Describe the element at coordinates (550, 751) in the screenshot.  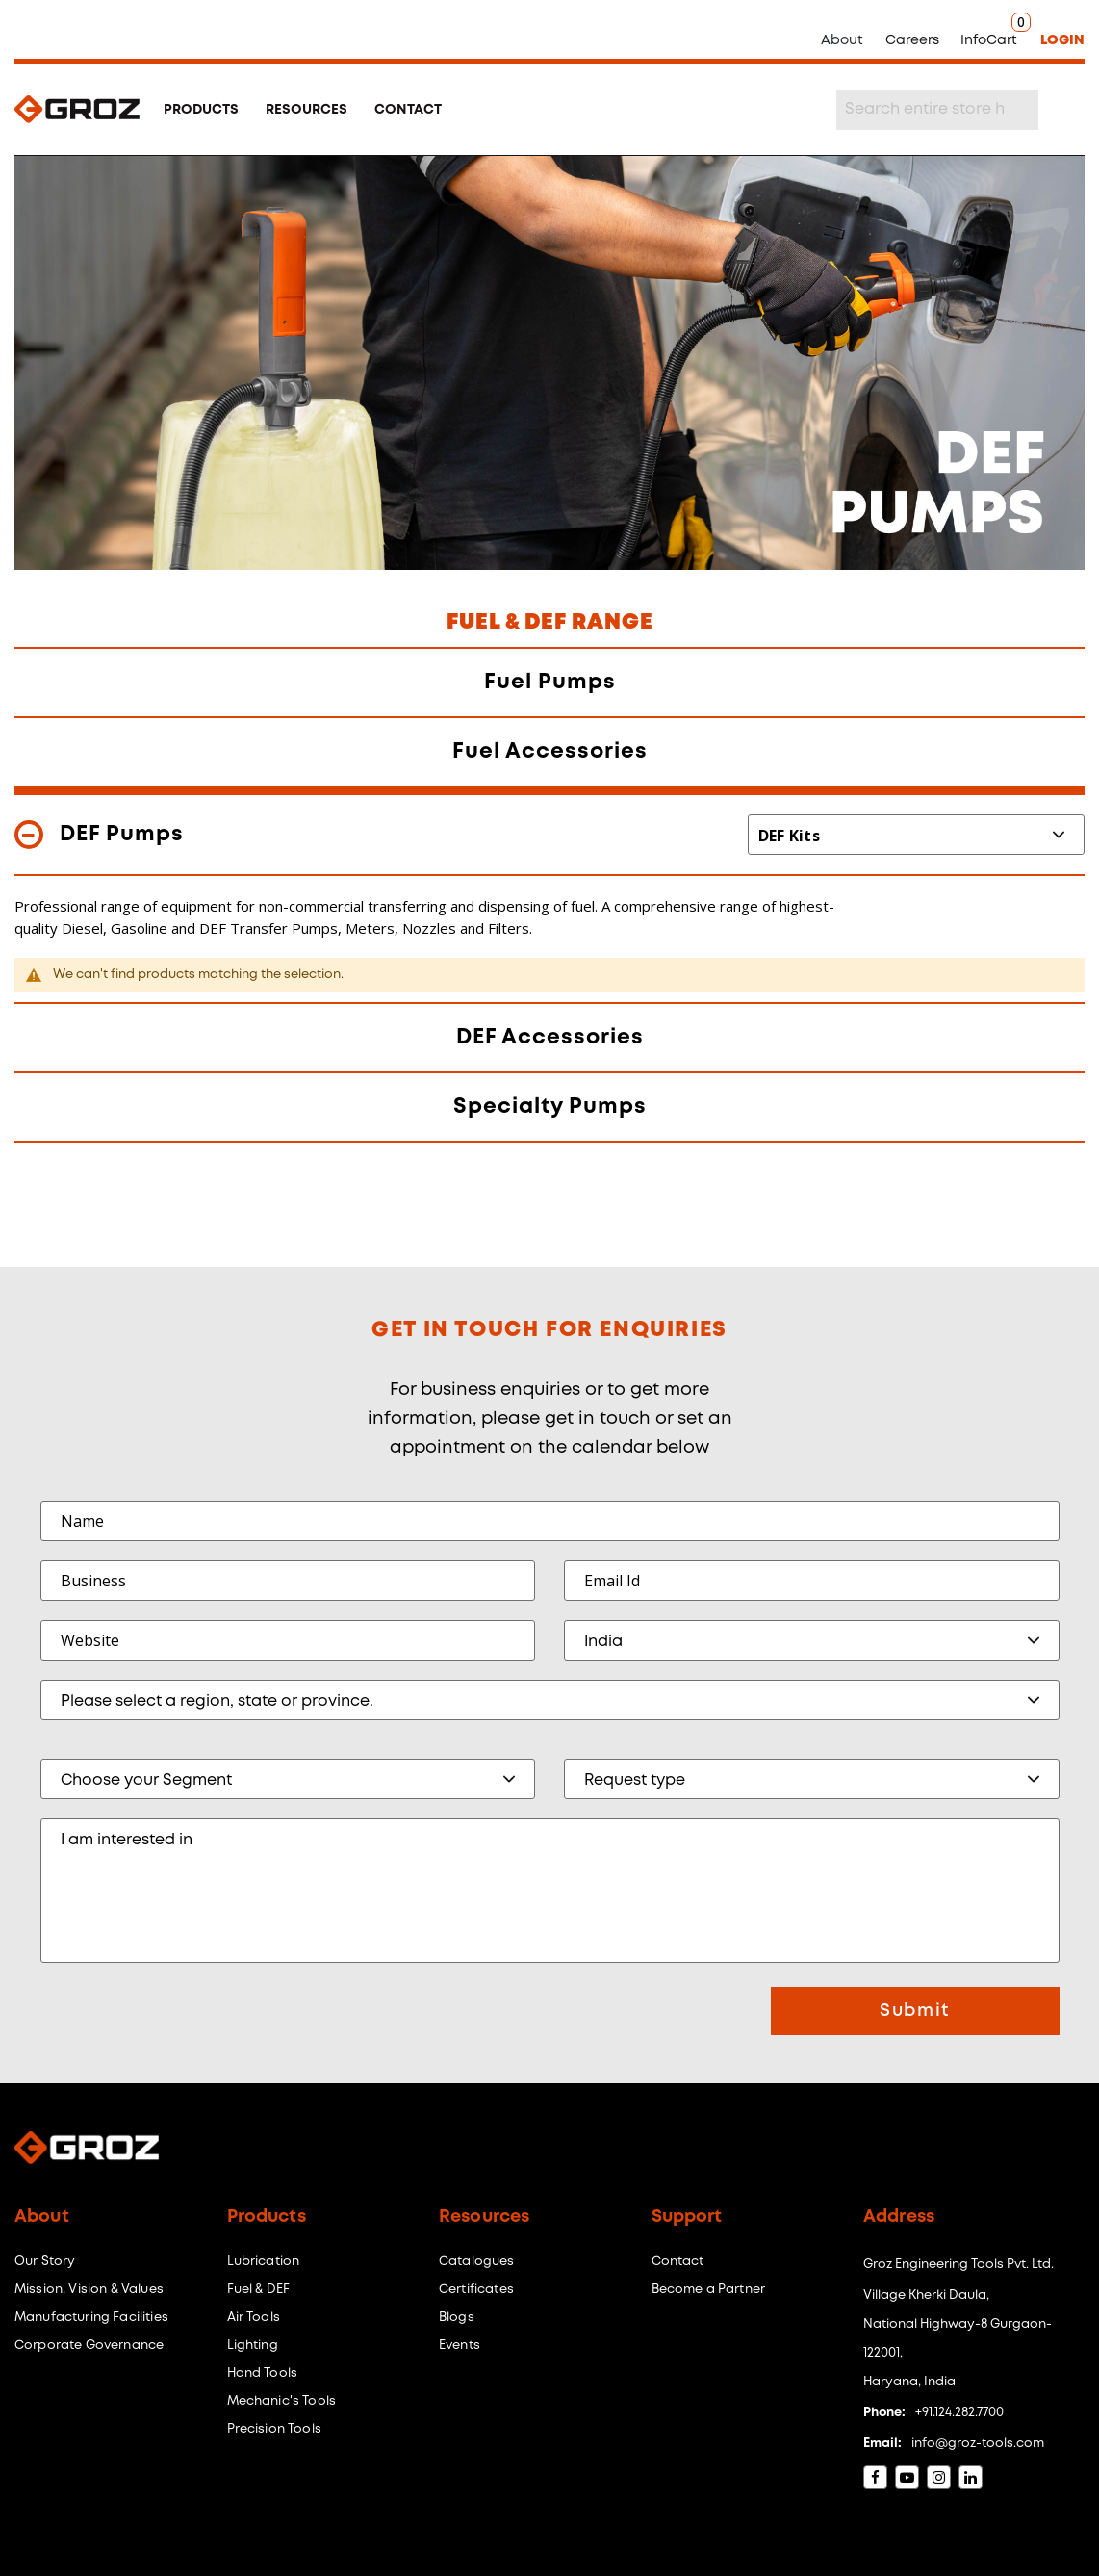
I see `Fuel Accessories` at that location.